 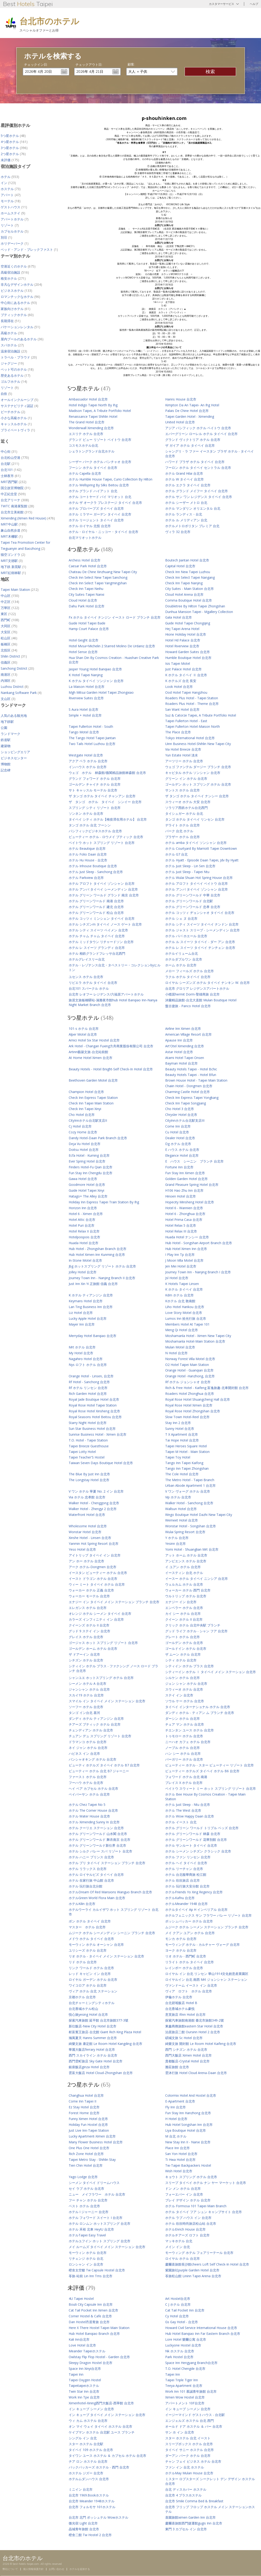 What do you see at coordinates (83, 600) in the screenshot?
I see `Cloud Hotel 台北市` at bounding box center [83, 600].